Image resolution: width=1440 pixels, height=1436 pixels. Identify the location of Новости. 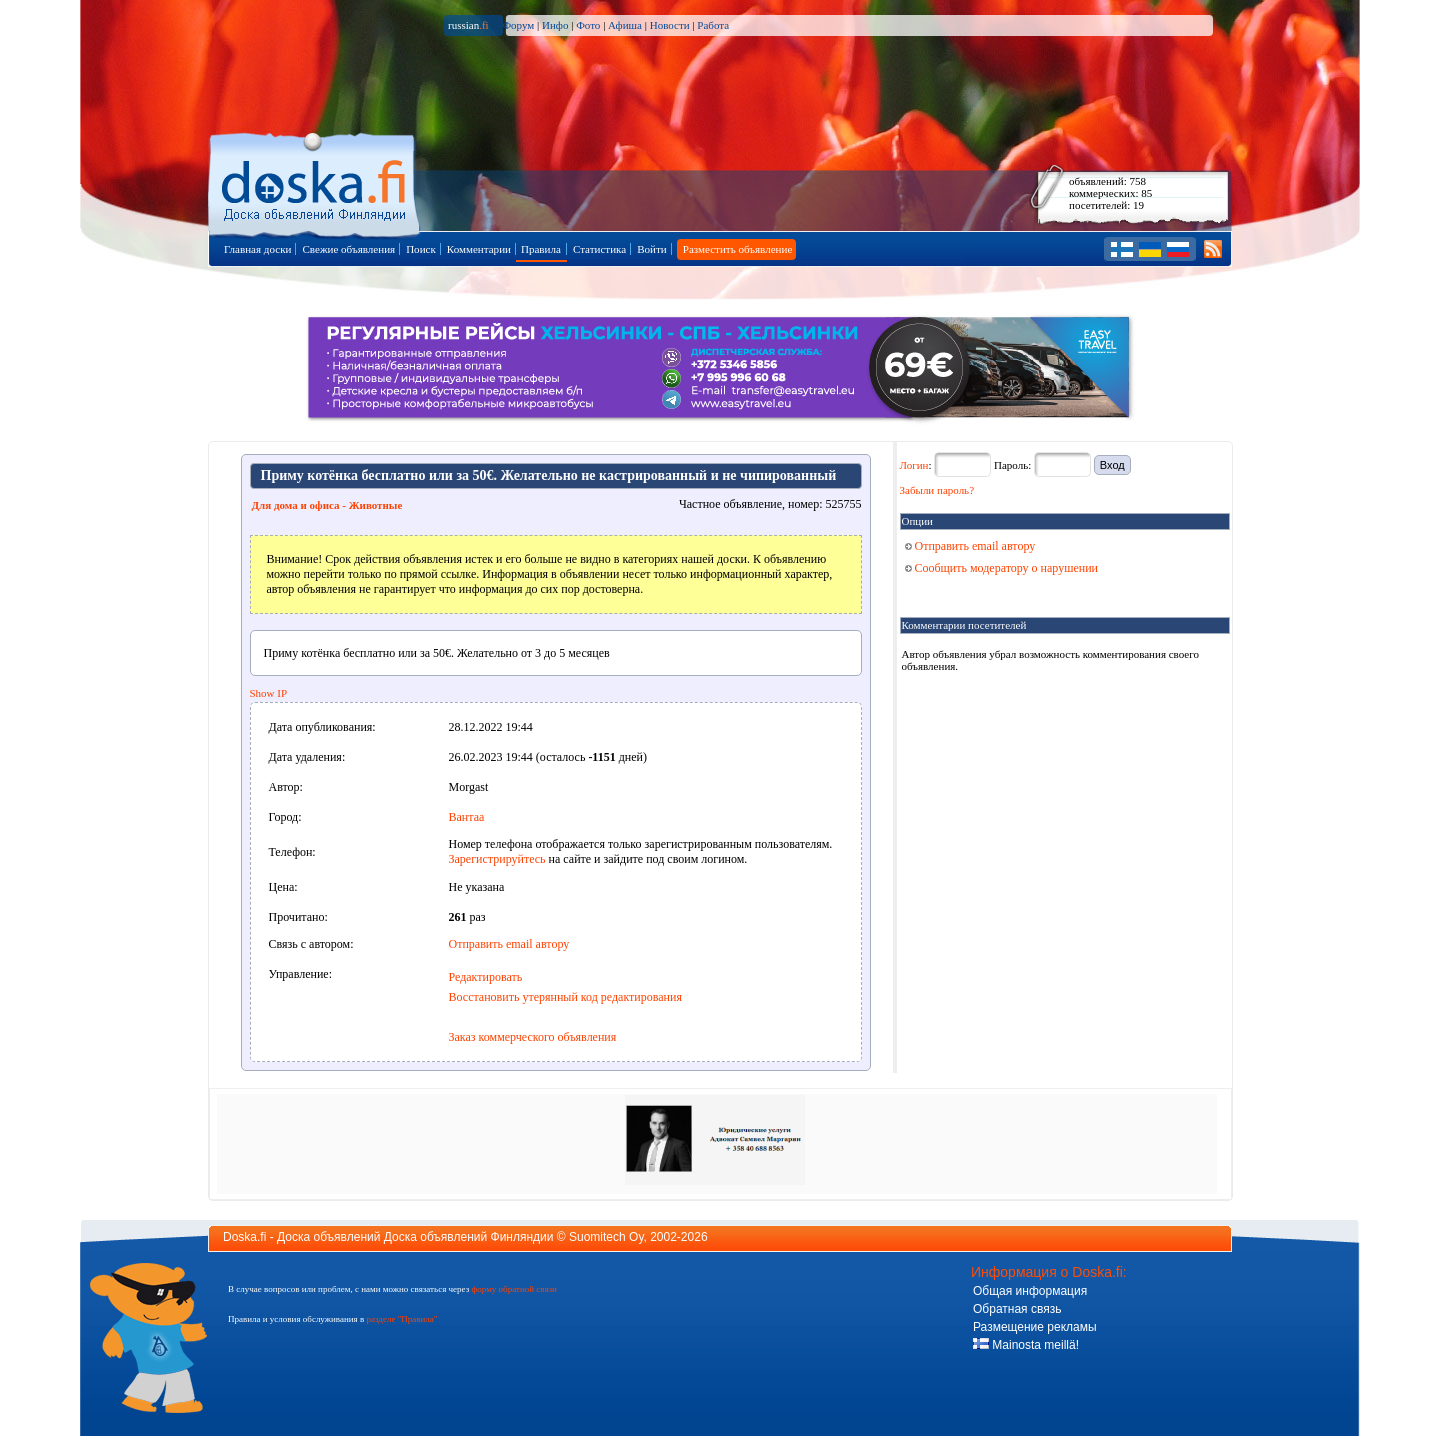
(670, 25).